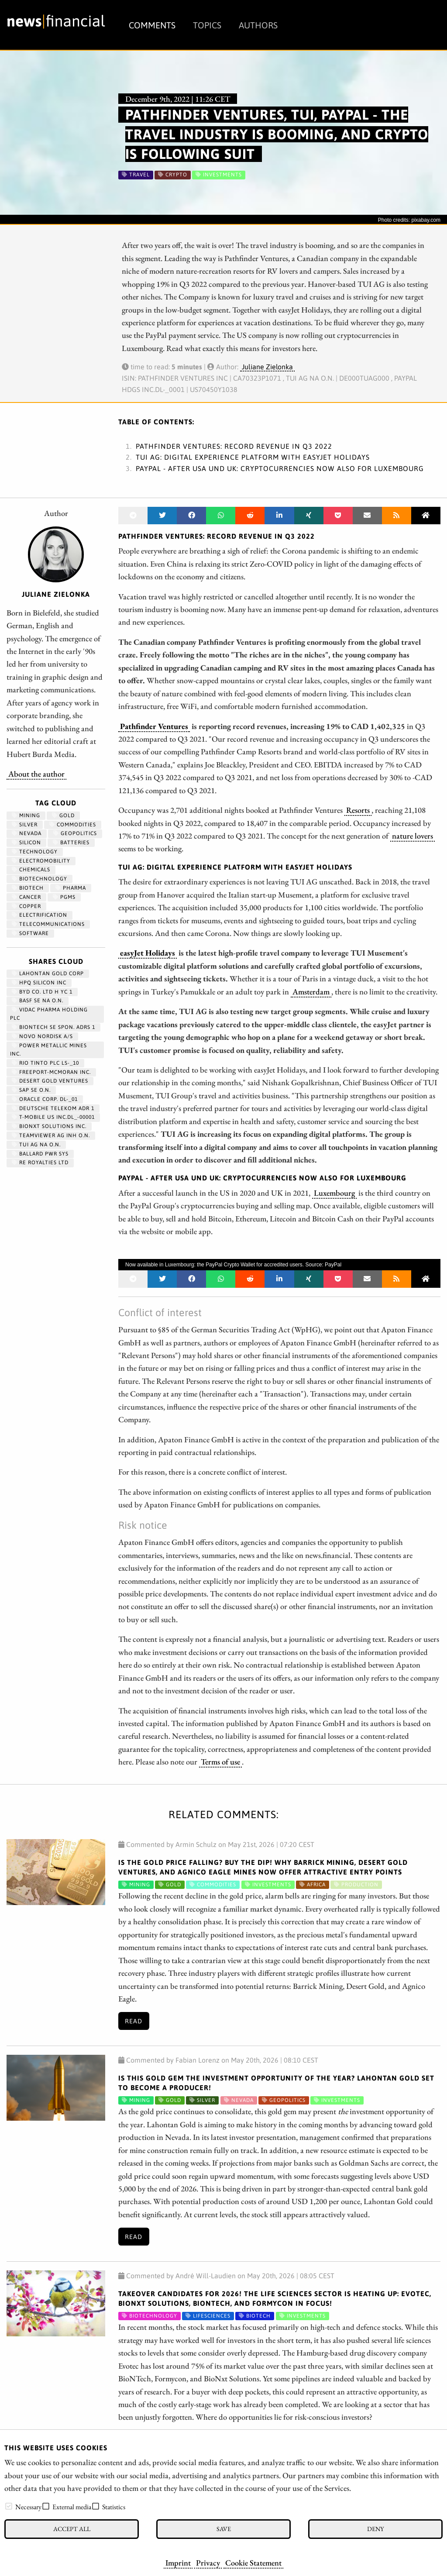 Image resolution: width=447 pixels, height=2576 pixels. Describe the element at coordinates (36, 773) in the screenshot. I see `About the author` at that location.